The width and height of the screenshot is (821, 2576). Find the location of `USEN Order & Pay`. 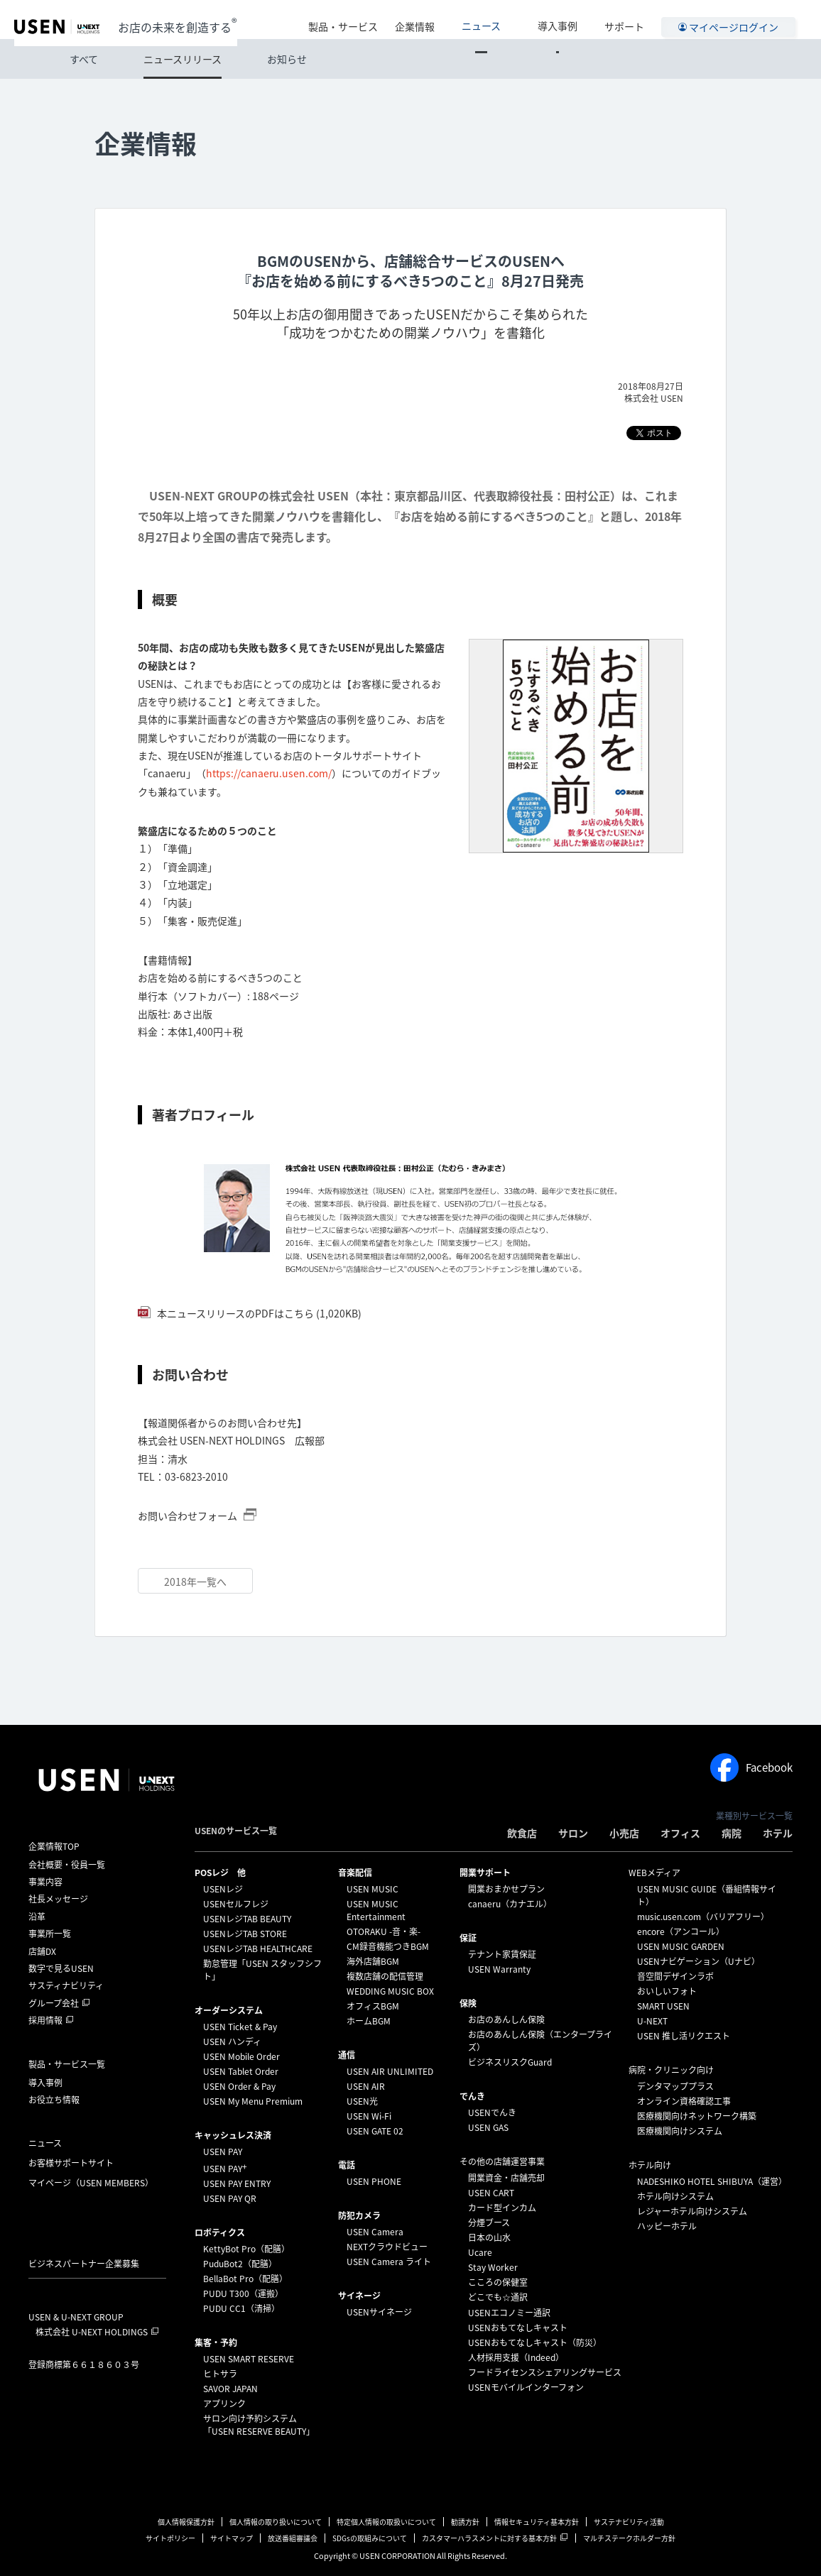

USEN Order & Pay is located at coordinates (239, 2086).